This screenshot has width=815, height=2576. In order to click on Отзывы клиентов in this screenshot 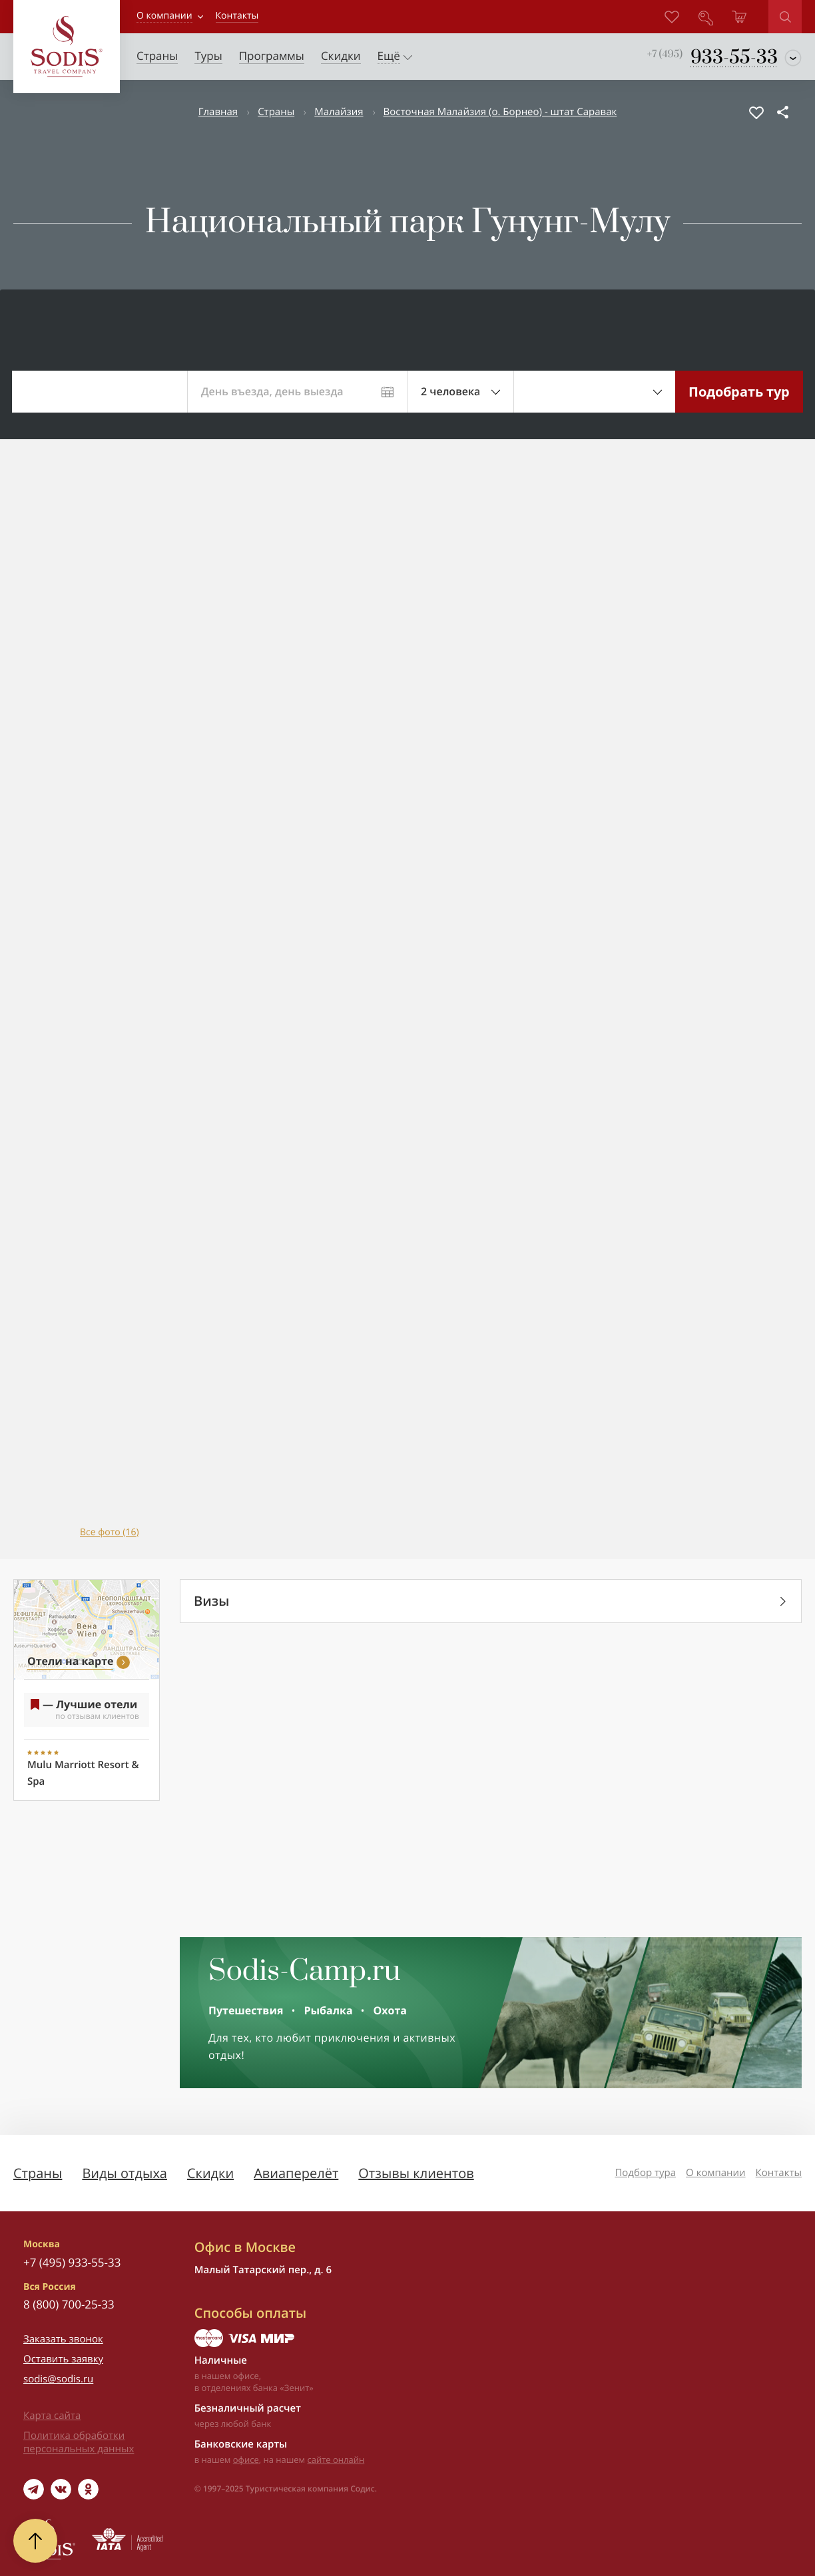, I will do `click(415, 2173)`.